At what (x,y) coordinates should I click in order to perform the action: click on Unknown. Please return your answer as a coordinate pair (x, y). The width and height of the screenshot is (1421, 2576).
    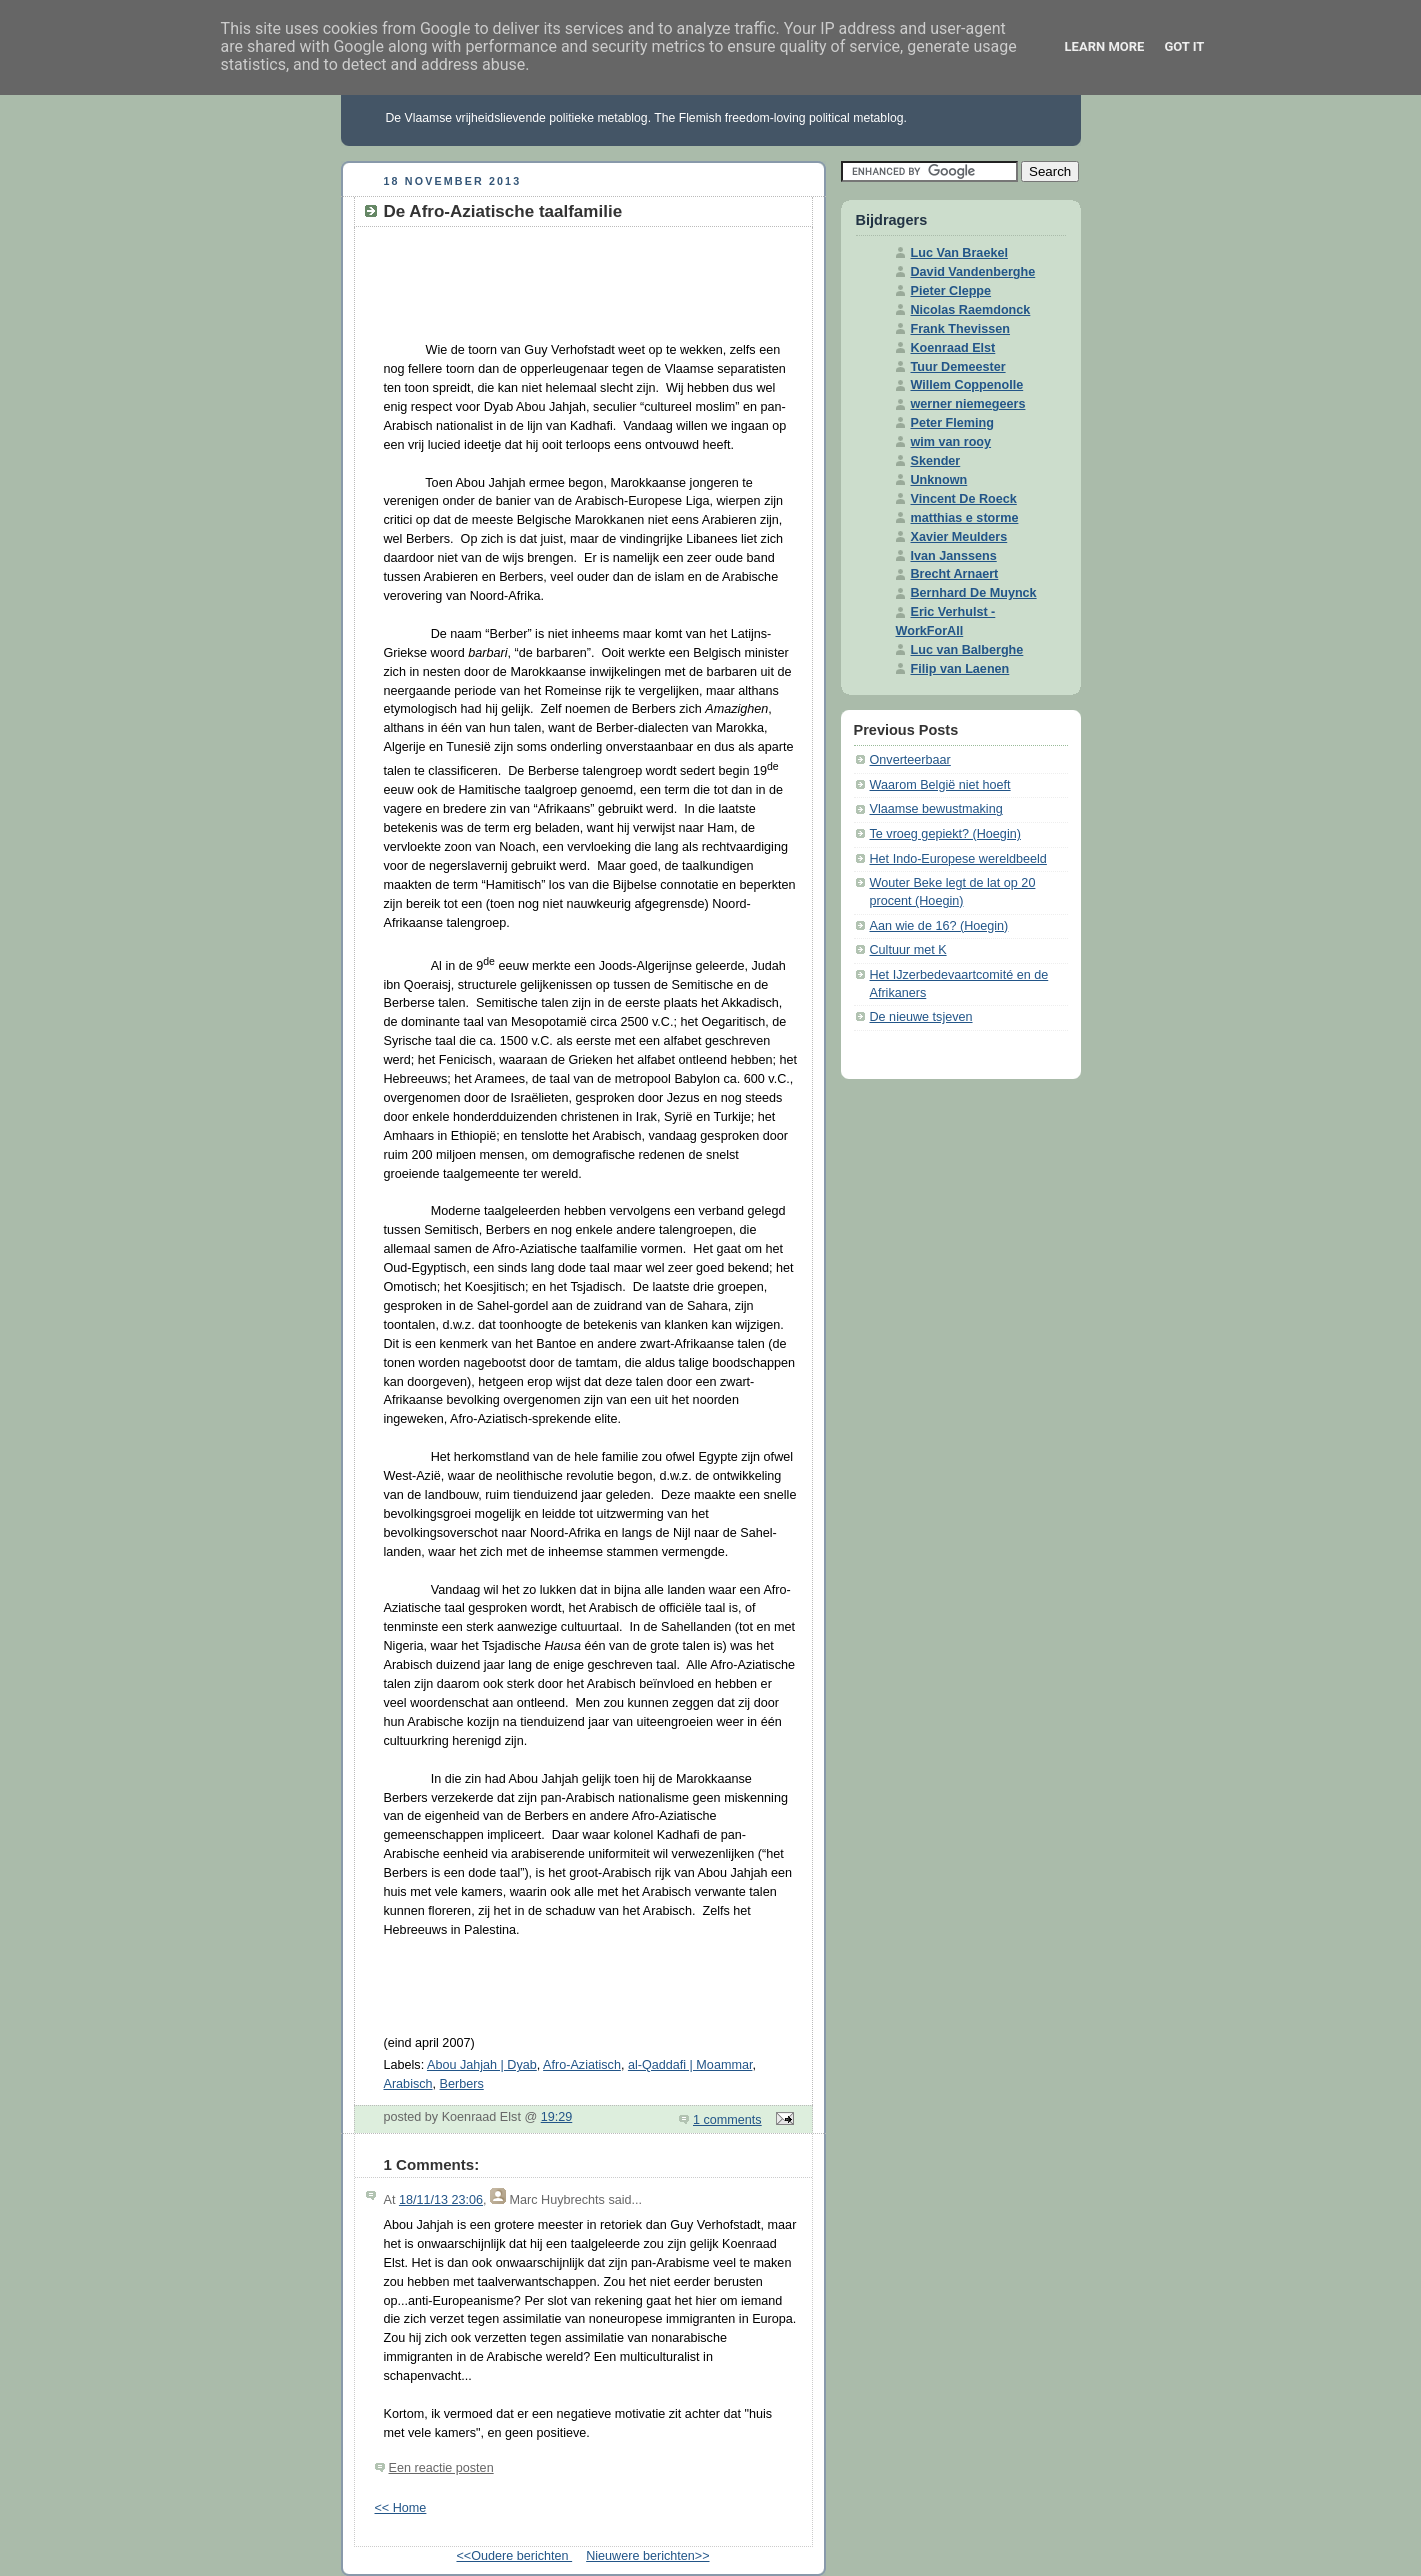
    Looking at the image, I should click on (939, 480).